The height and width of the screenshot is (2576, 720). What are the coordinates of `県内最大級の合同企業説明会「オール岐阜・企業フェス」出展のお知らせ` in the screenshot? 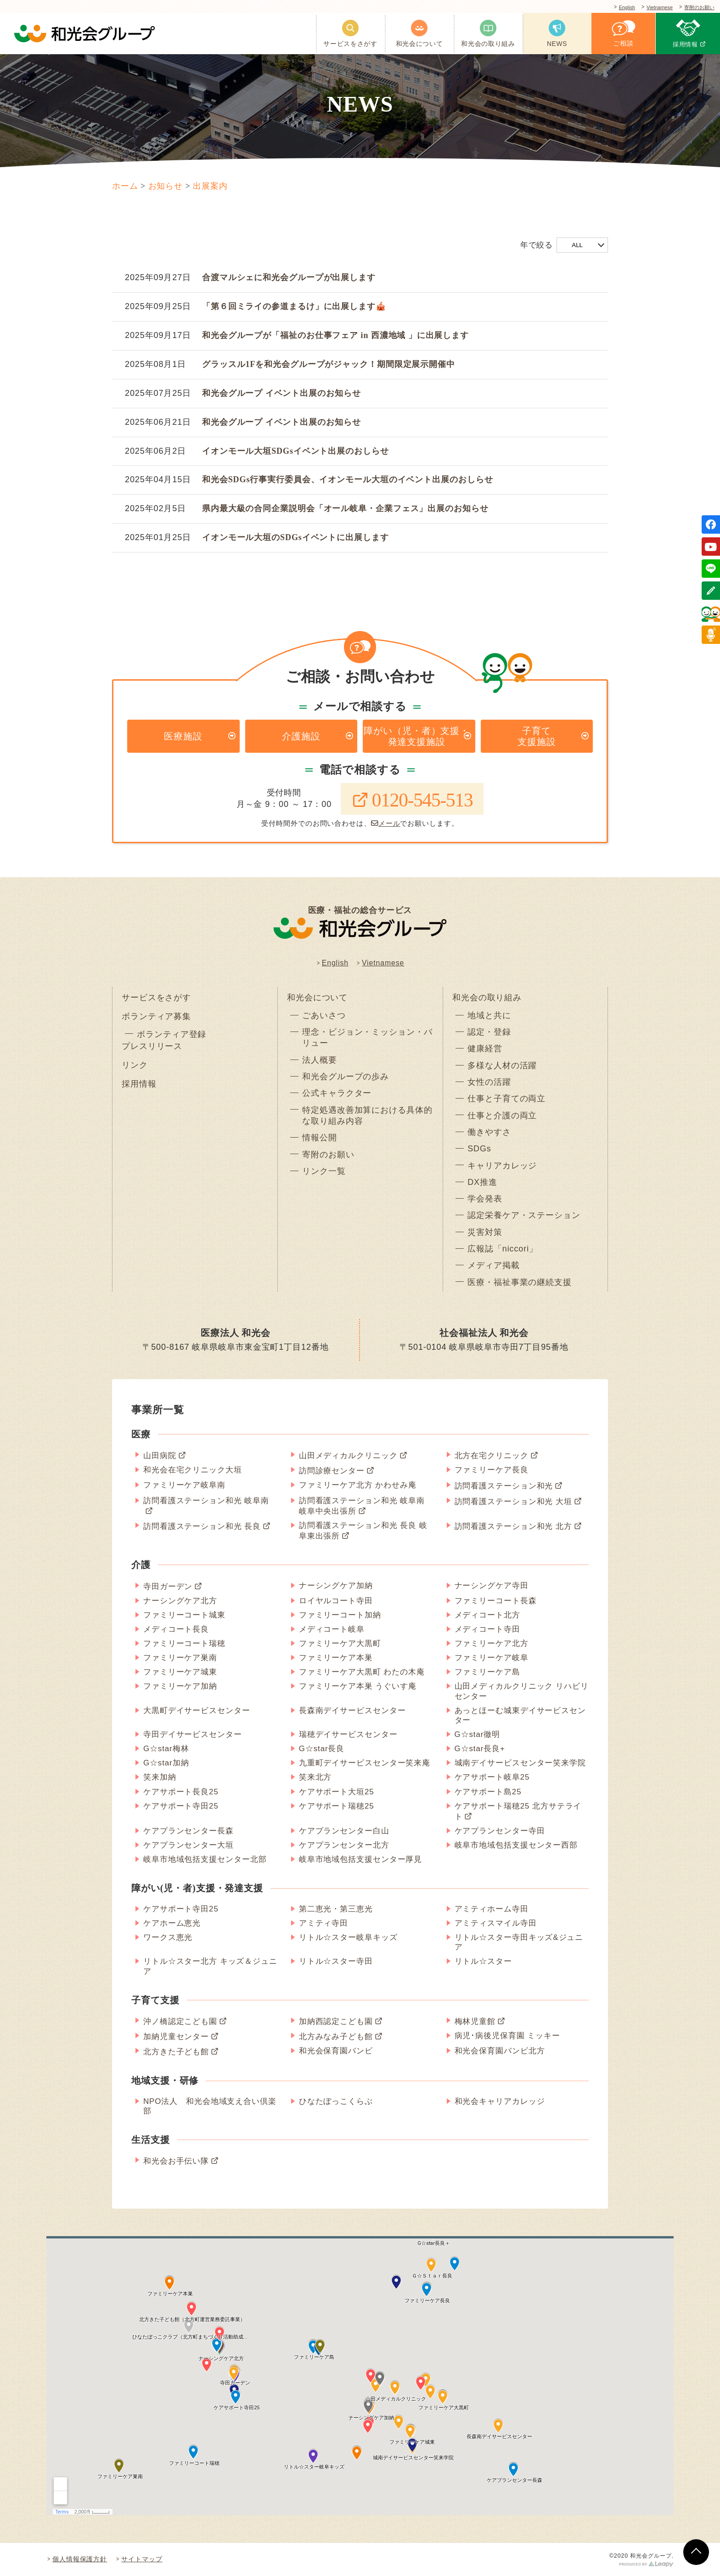 It's located at (345, 508).